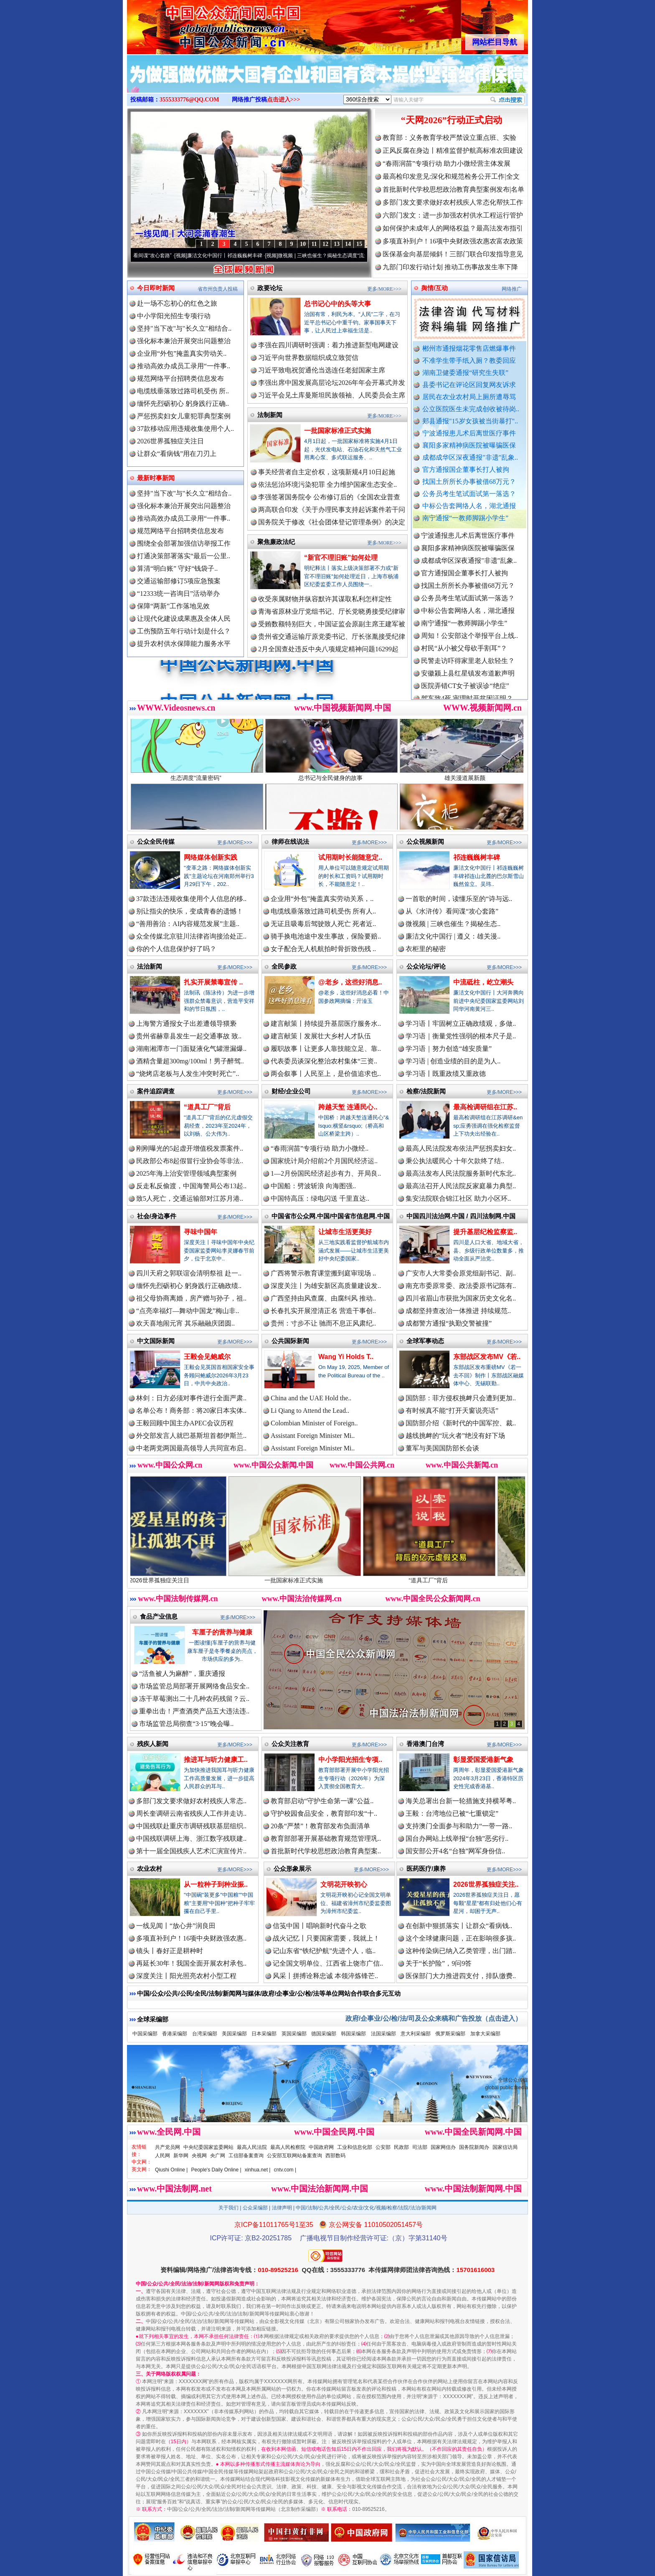 The width and height of the screenshot is (655, 2576). What do you see at coordinates (179, 581) in the screenshot?
I see `交通运输部修订5项应急预案` at bounding box center [179, 581].